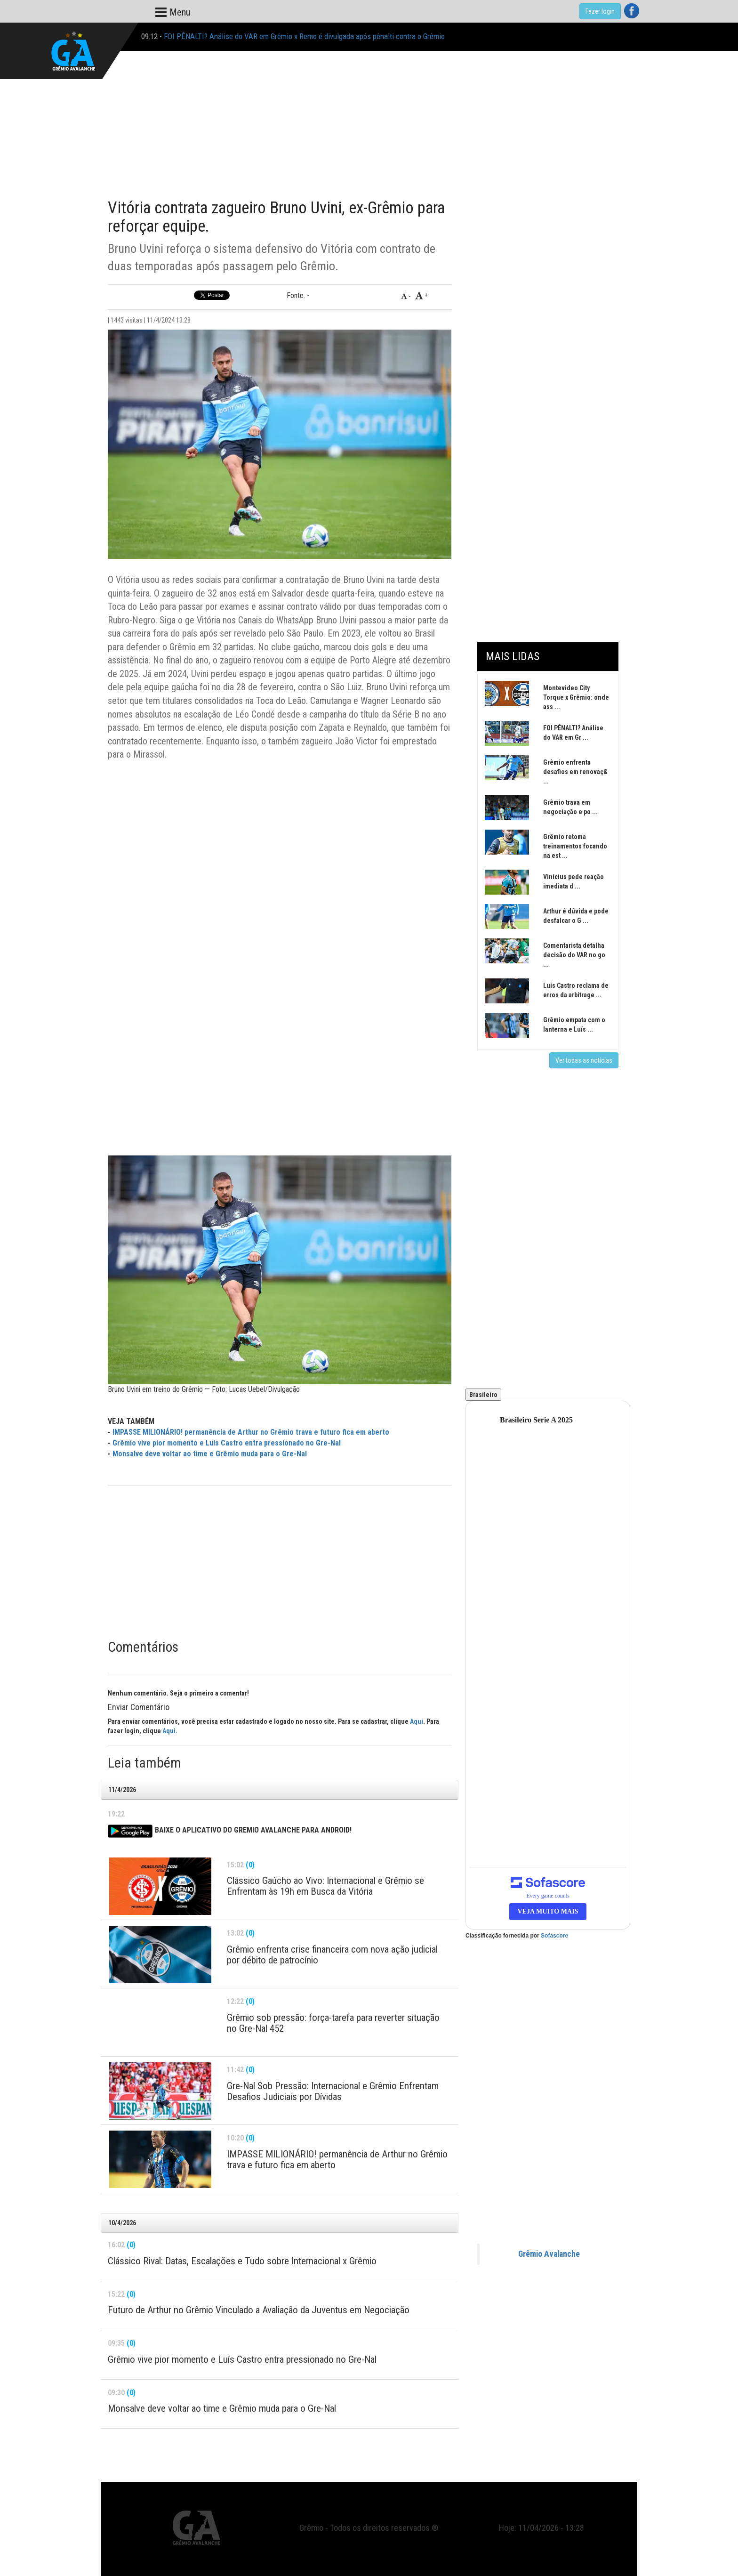 Image resolution: width=738 pixels, height=2576 pixels. Describe the element at coordinates (554, 1935) in the screenshot. I see `Sofascore` at that location.